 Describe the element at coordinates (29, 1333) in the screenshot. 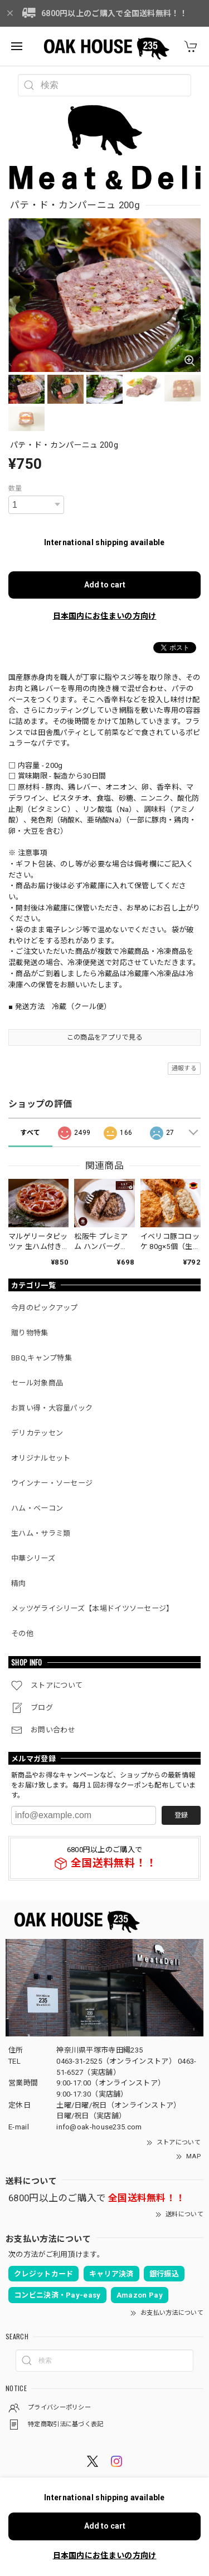

I see `贈り物特集` at that location.